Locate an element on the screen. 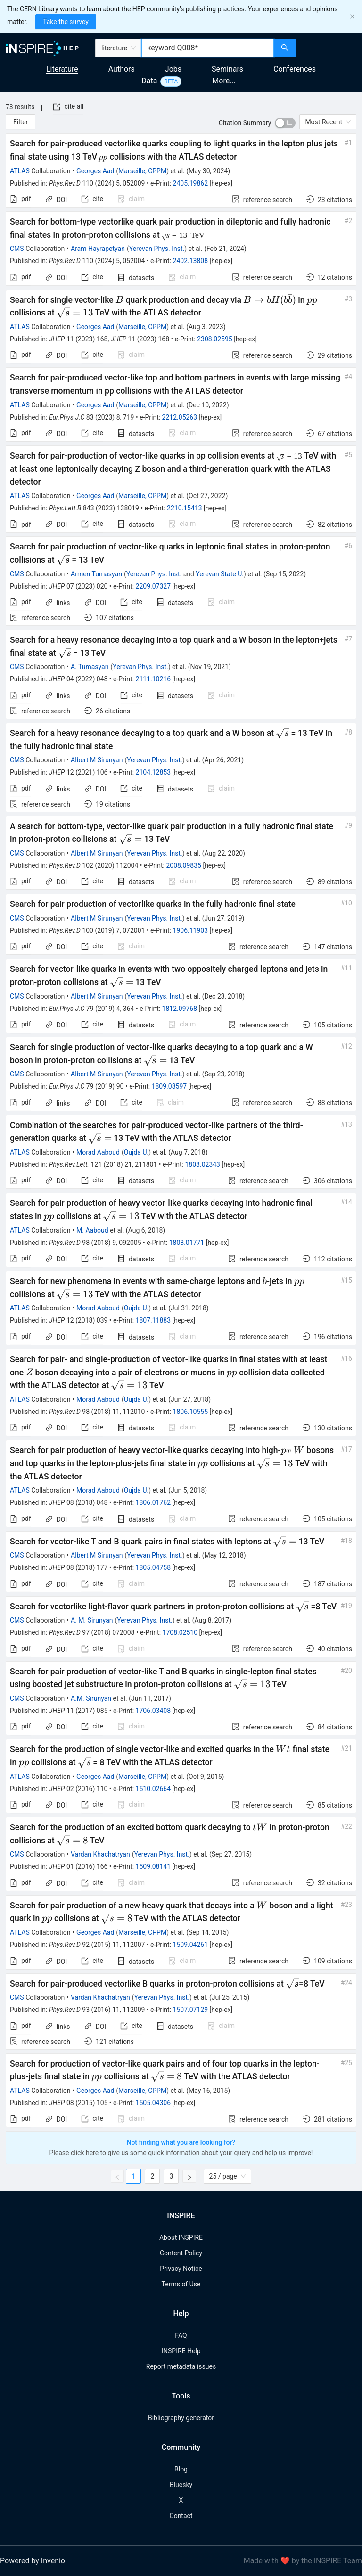 Image resolution: width=362 pixels, height=2576 pixels. 2111.10216 is located at coordinates (153, 679).